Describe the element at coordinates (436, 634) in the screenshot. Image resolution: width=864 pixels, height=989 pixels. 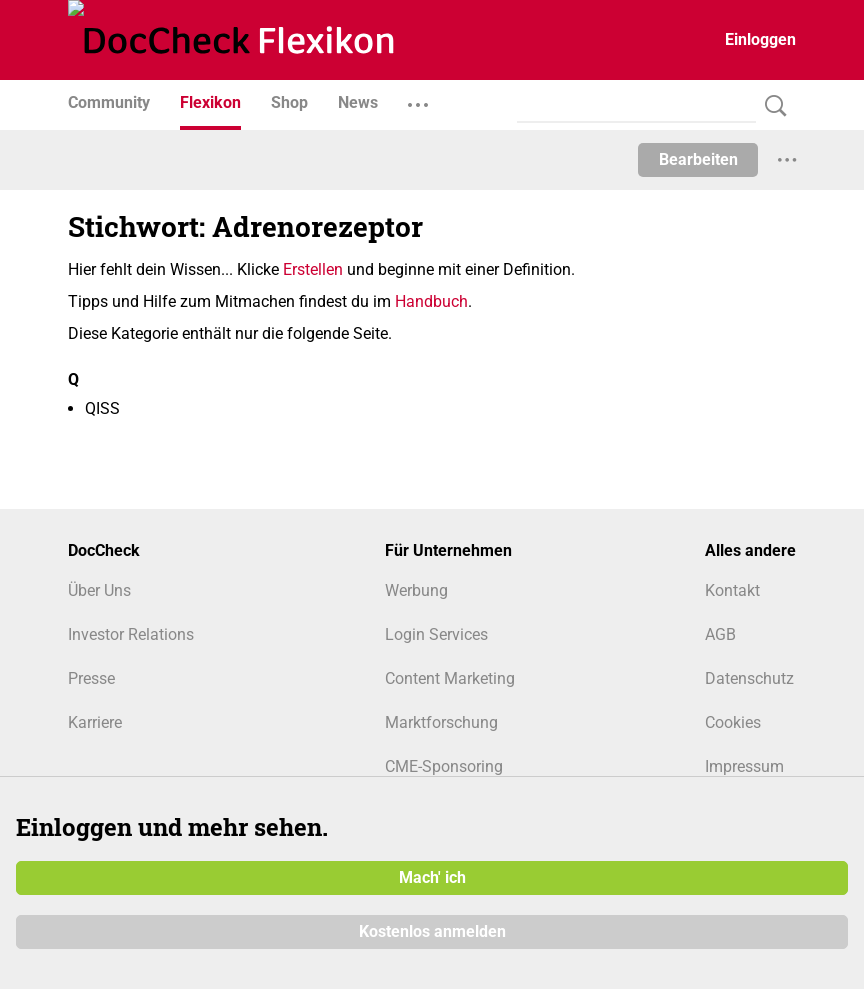
I see `Login Services` at that location.